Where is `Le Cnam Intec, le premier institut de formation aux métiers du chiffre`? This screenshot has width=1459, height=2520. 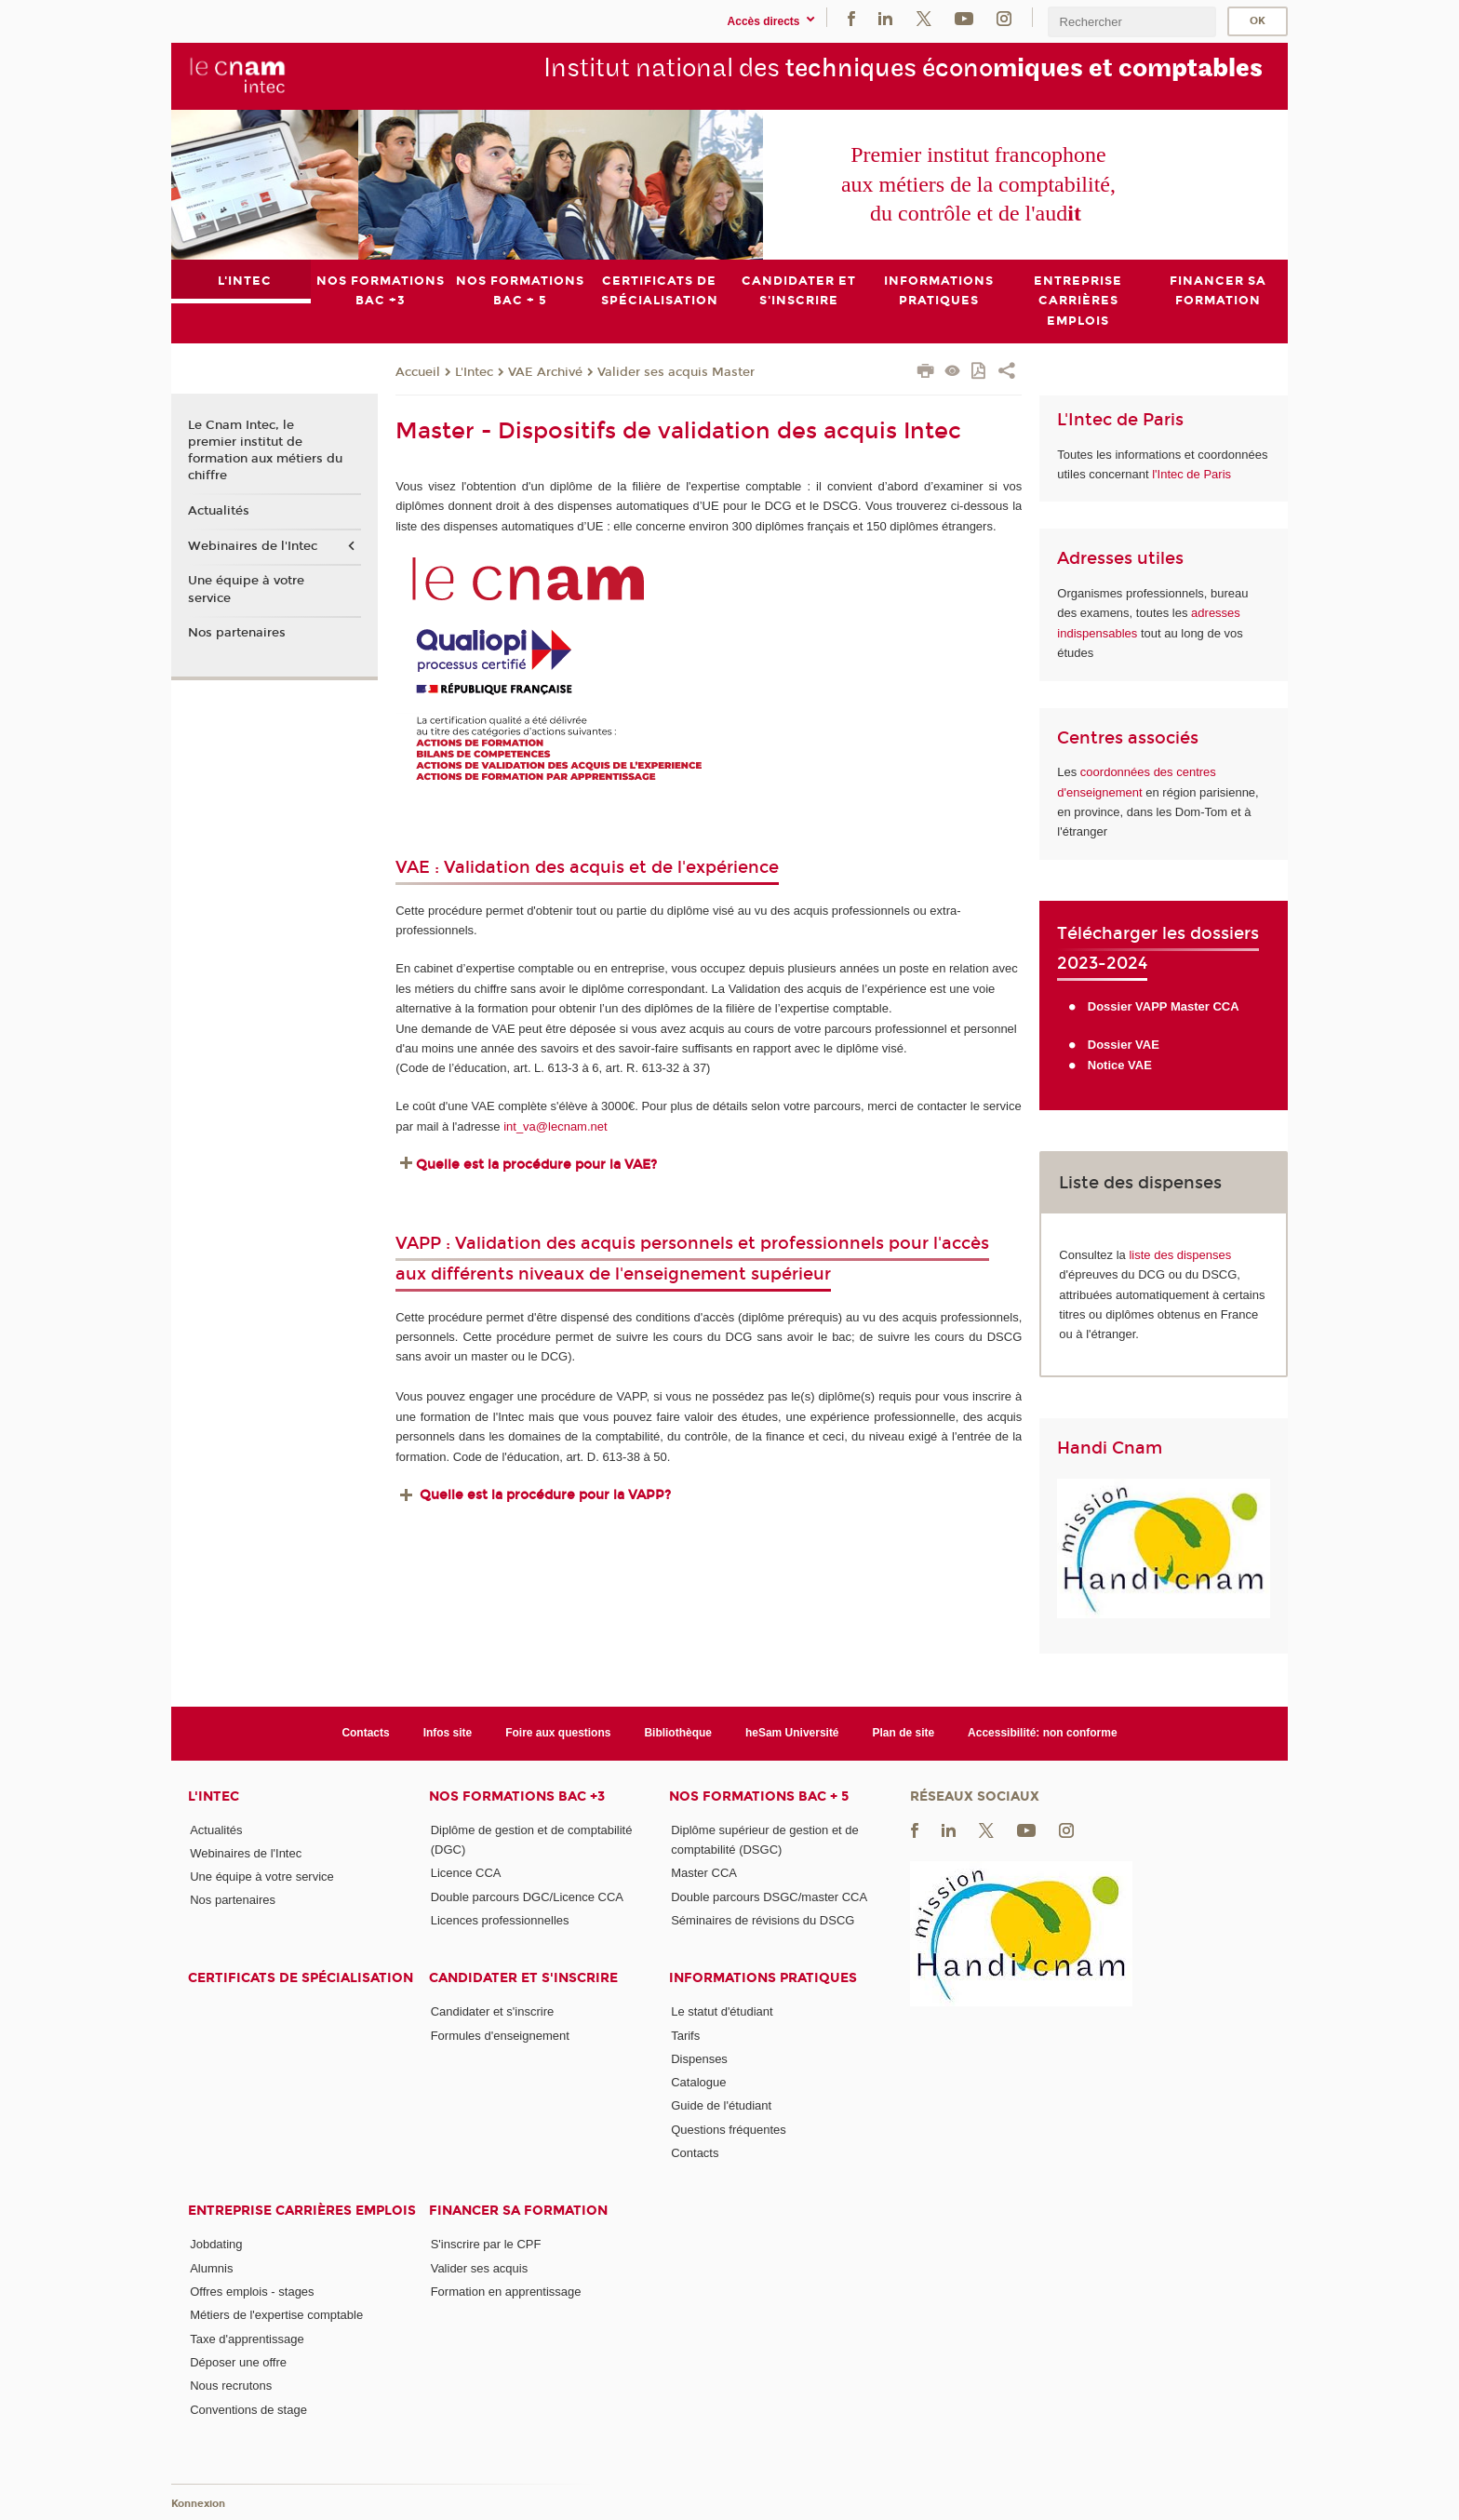 Le Cnam Intec, le premier institut de formation aux métiers du chiffre is located at coordinates (265, 451).